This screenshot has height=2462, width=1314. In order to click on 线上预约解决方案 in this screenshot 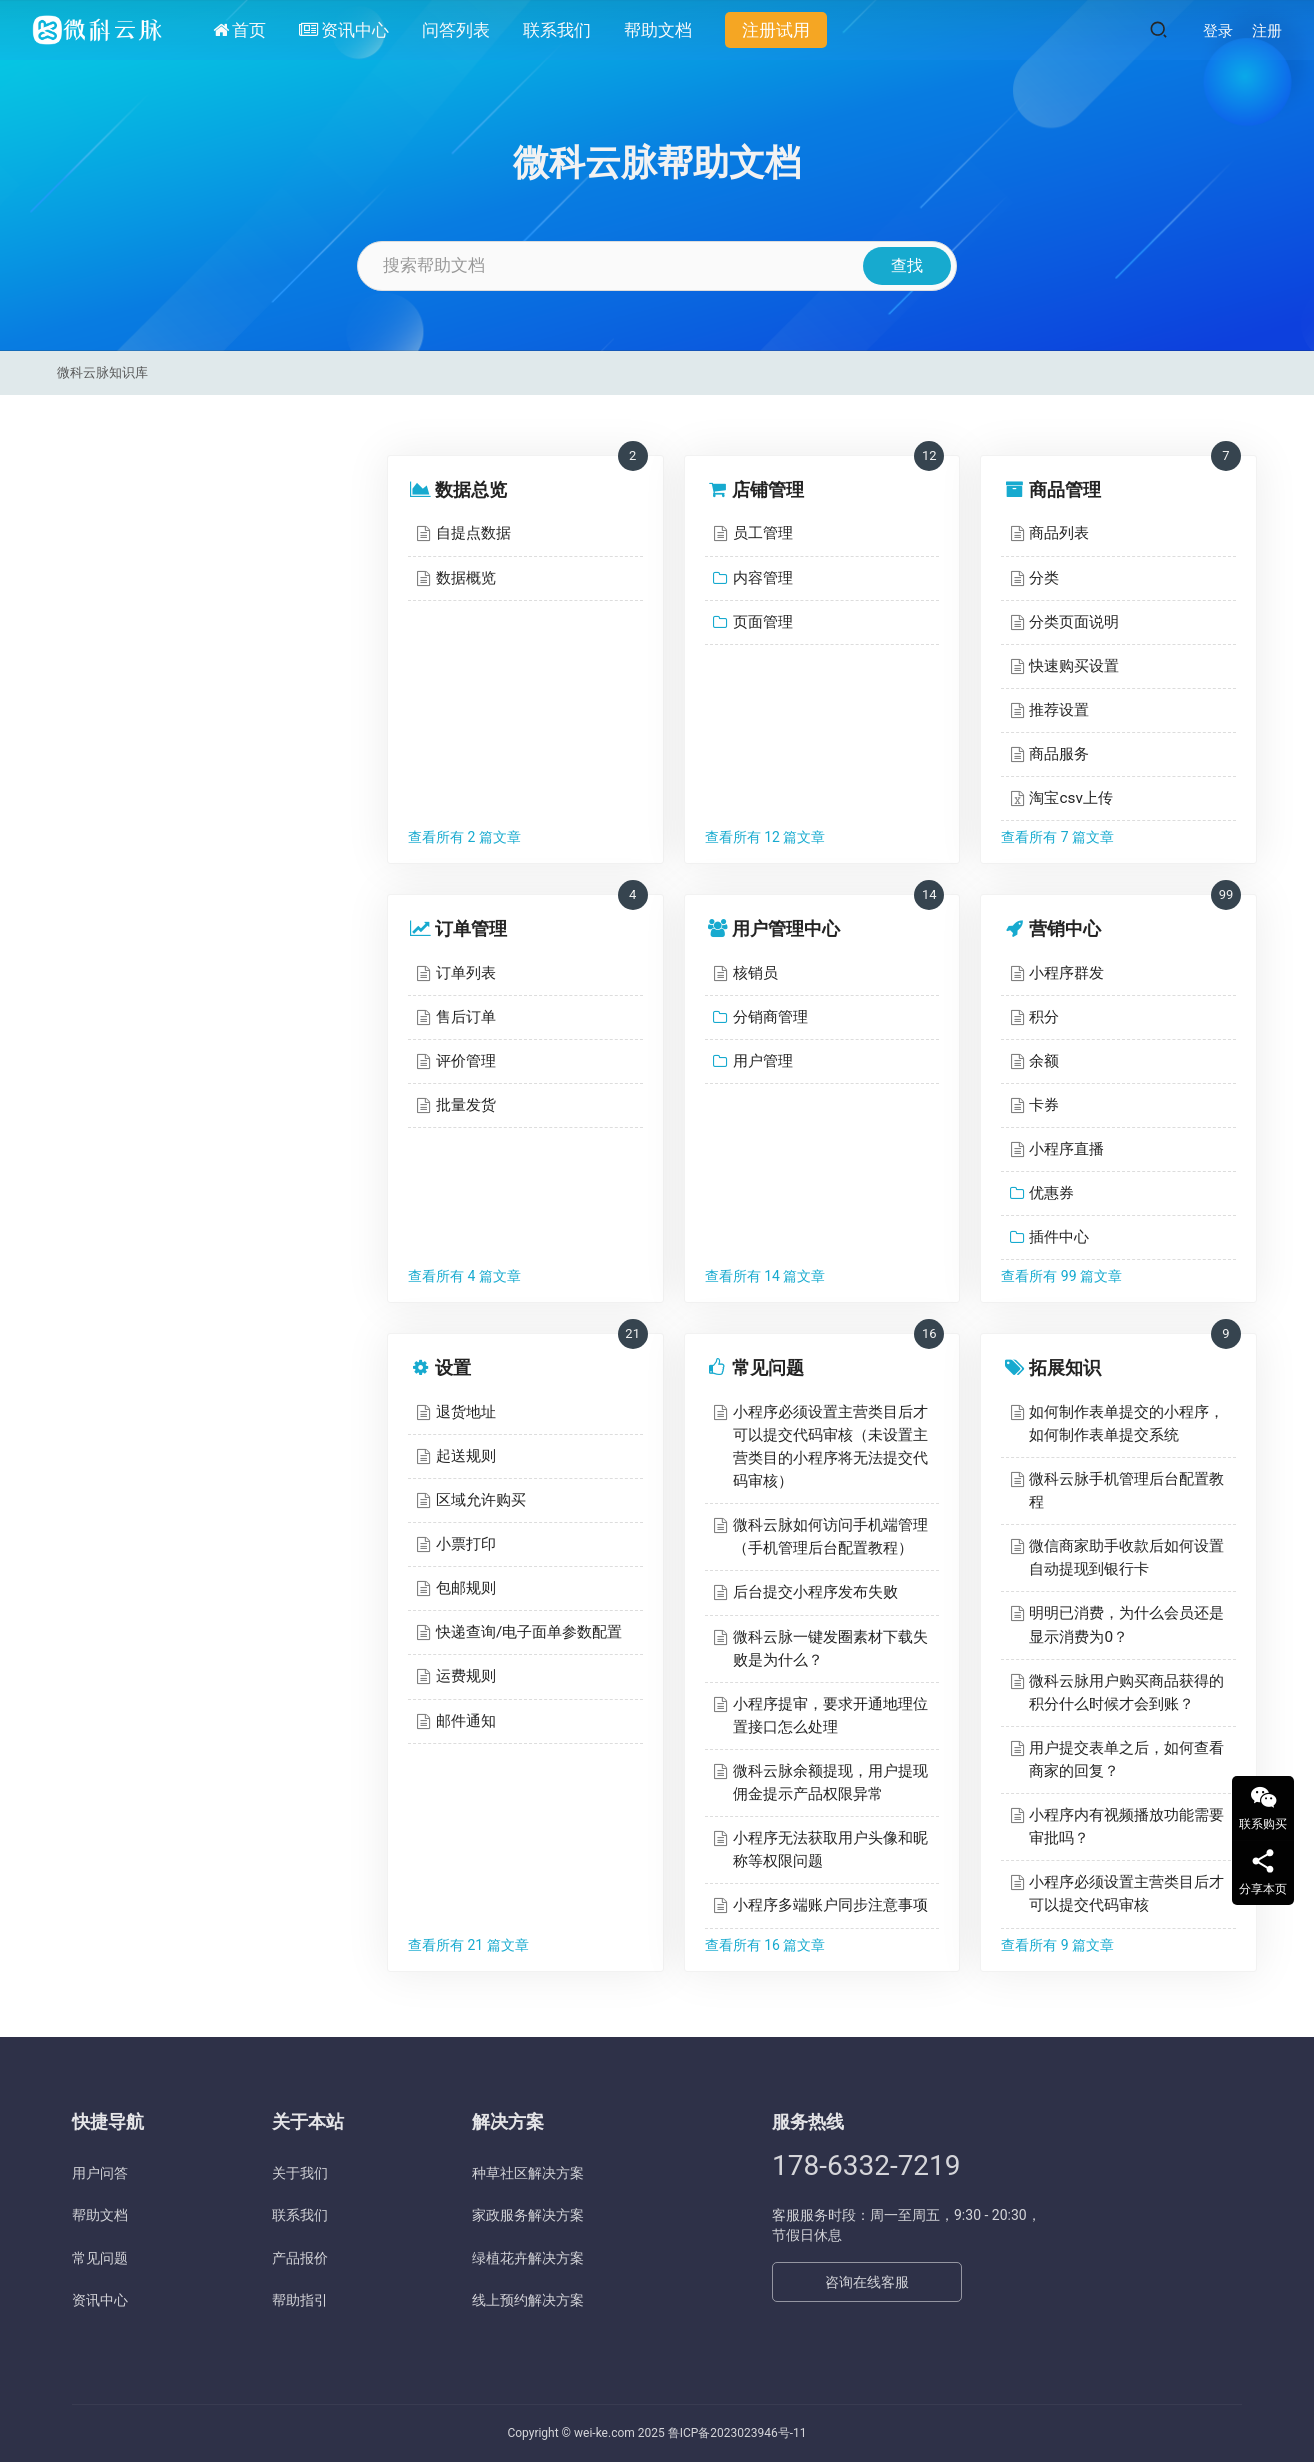, I will do `click(528, 2300)`.